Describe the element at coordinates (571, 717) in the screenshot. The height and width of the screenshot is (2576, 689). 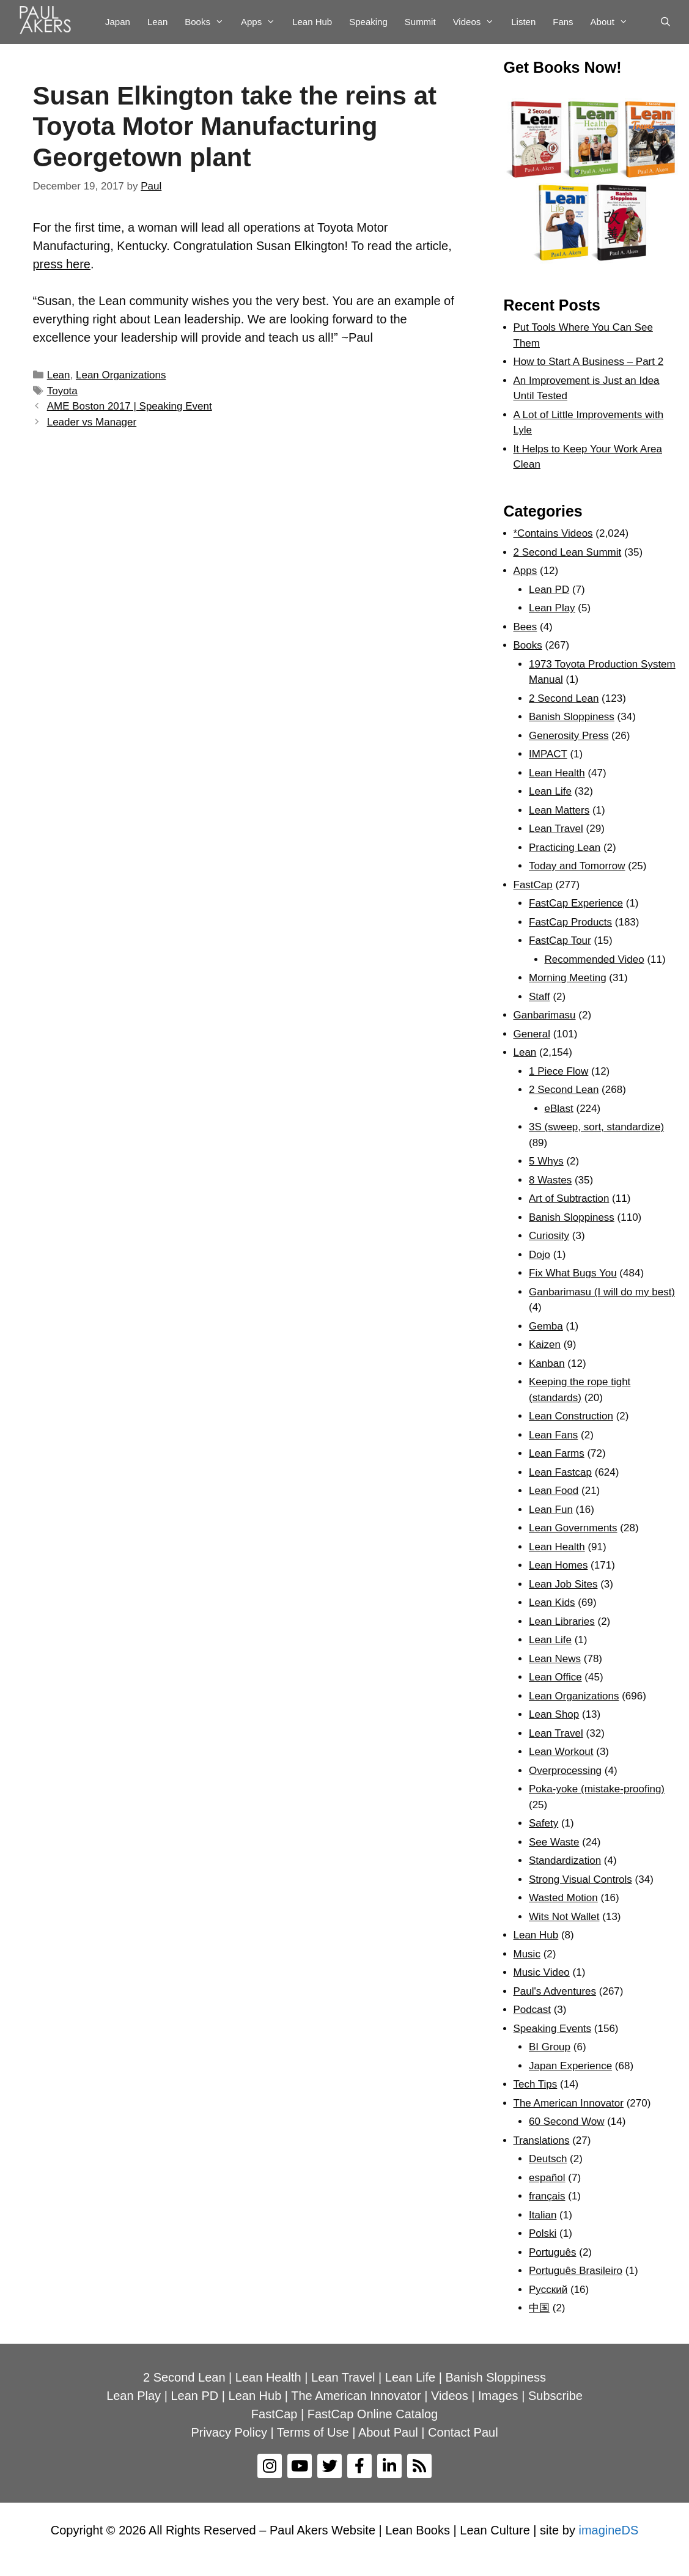
I see `Banish Sloppiness` at that location.